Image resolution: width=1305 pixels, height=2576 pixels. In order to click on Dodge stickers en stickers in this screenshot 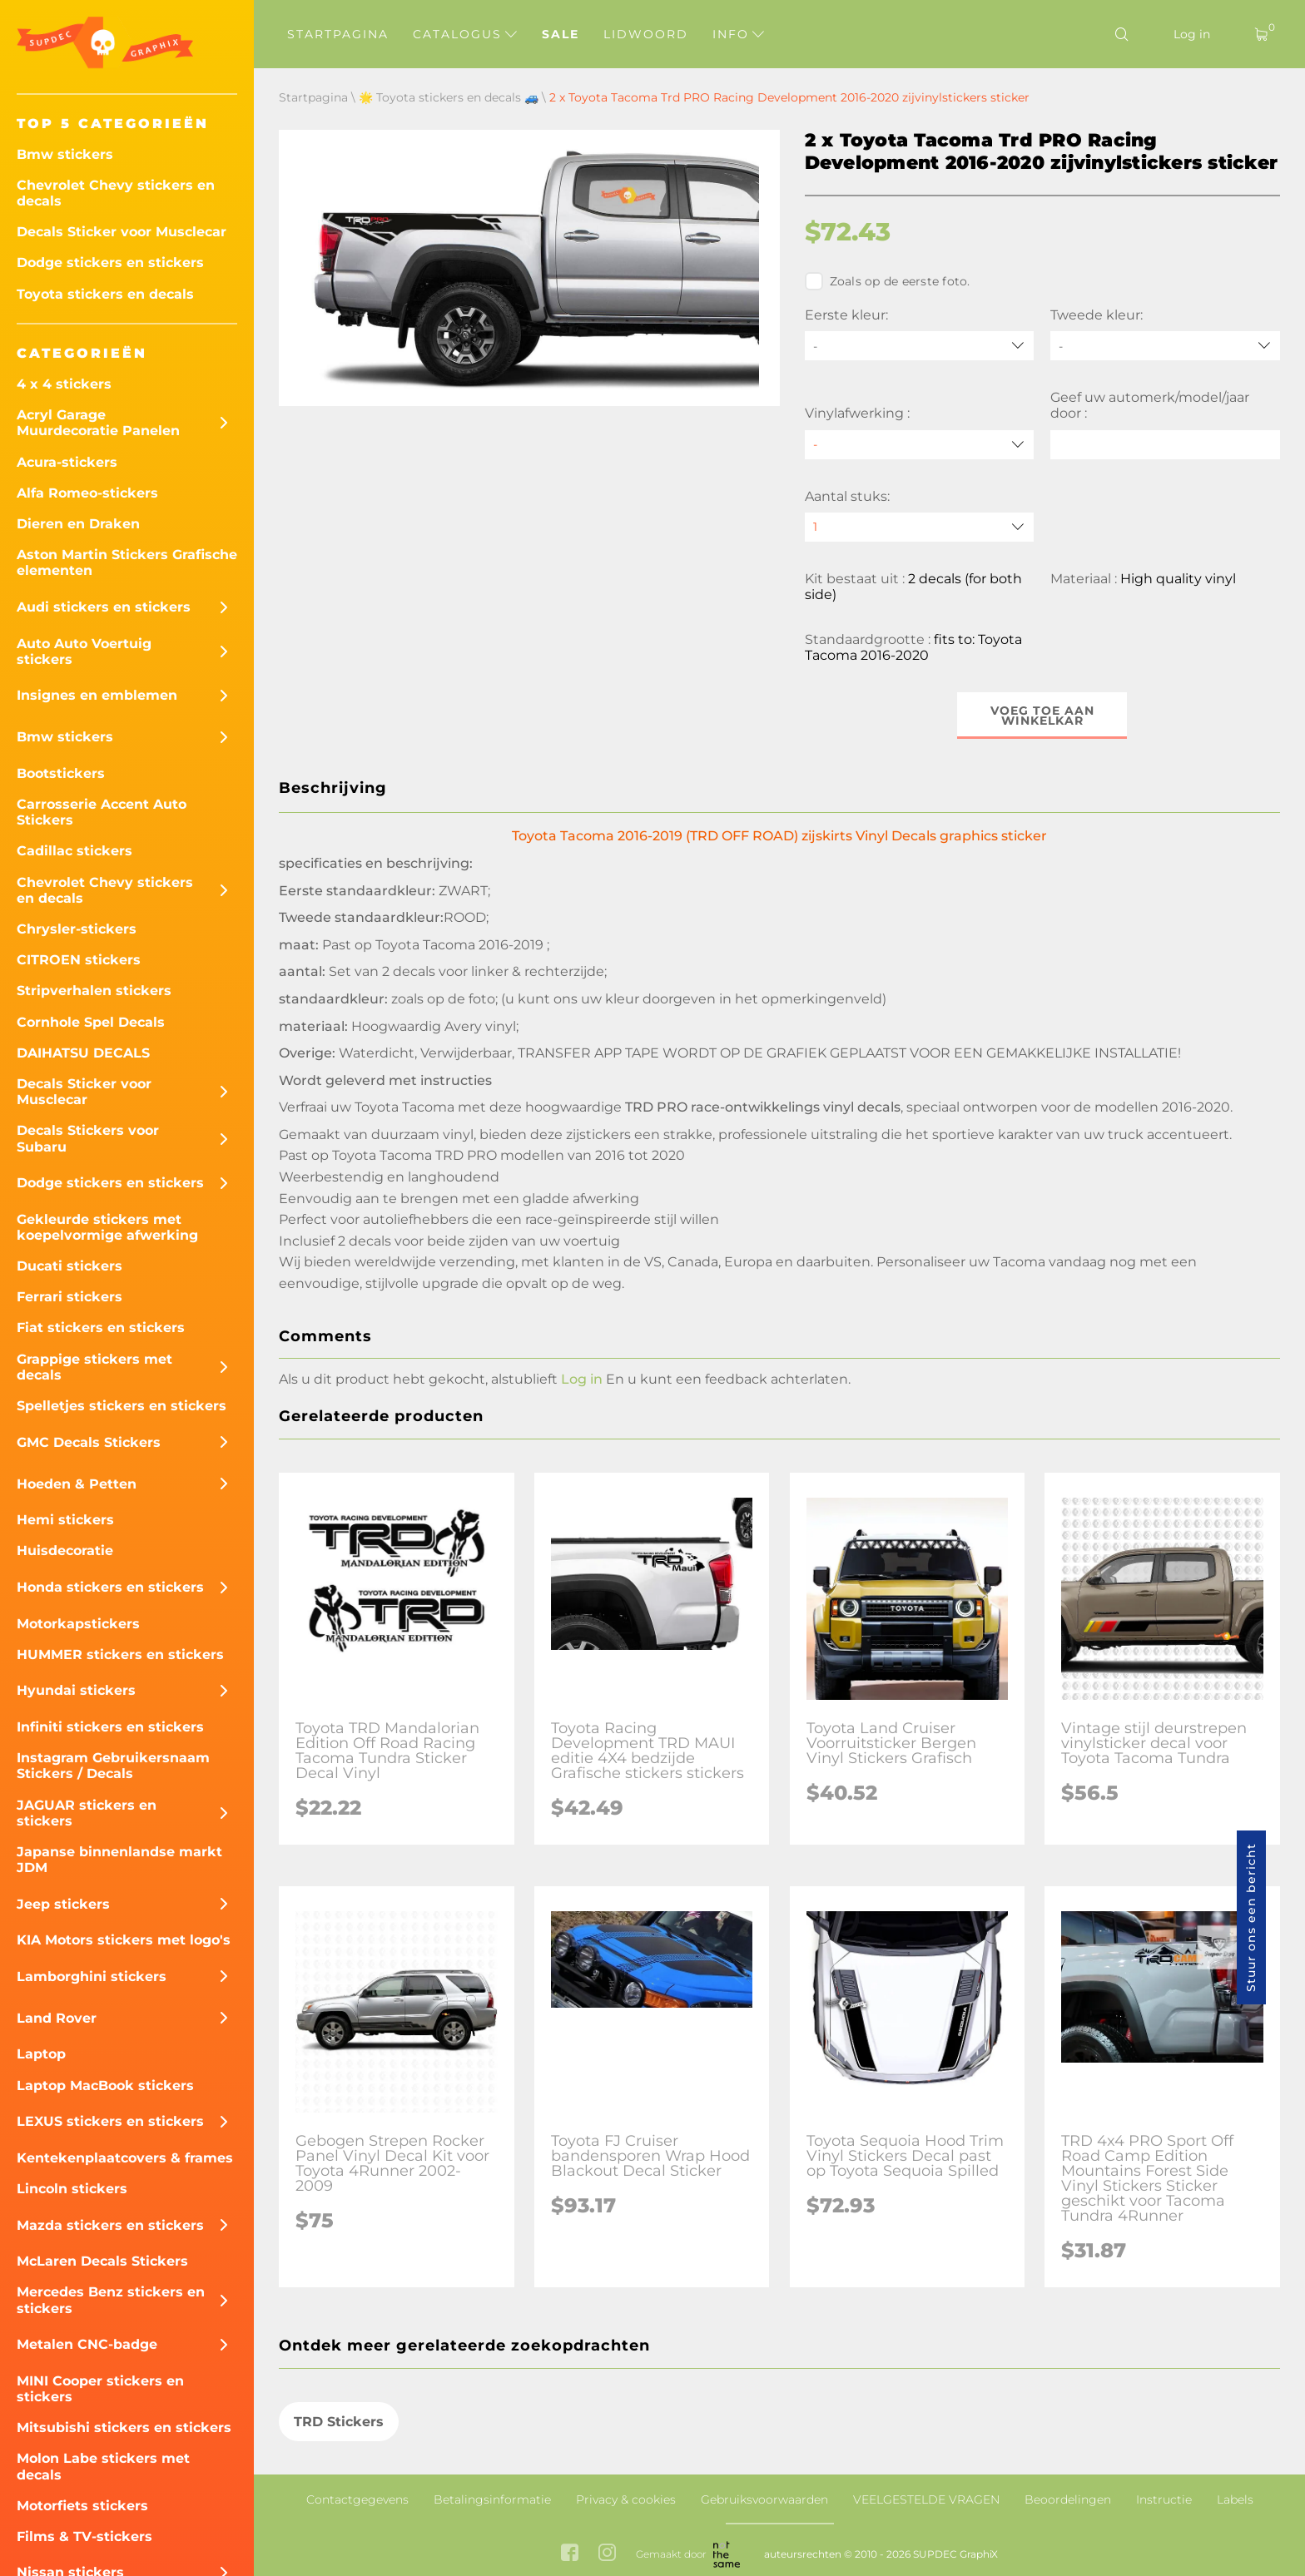, I will do `click(110, 262)`.